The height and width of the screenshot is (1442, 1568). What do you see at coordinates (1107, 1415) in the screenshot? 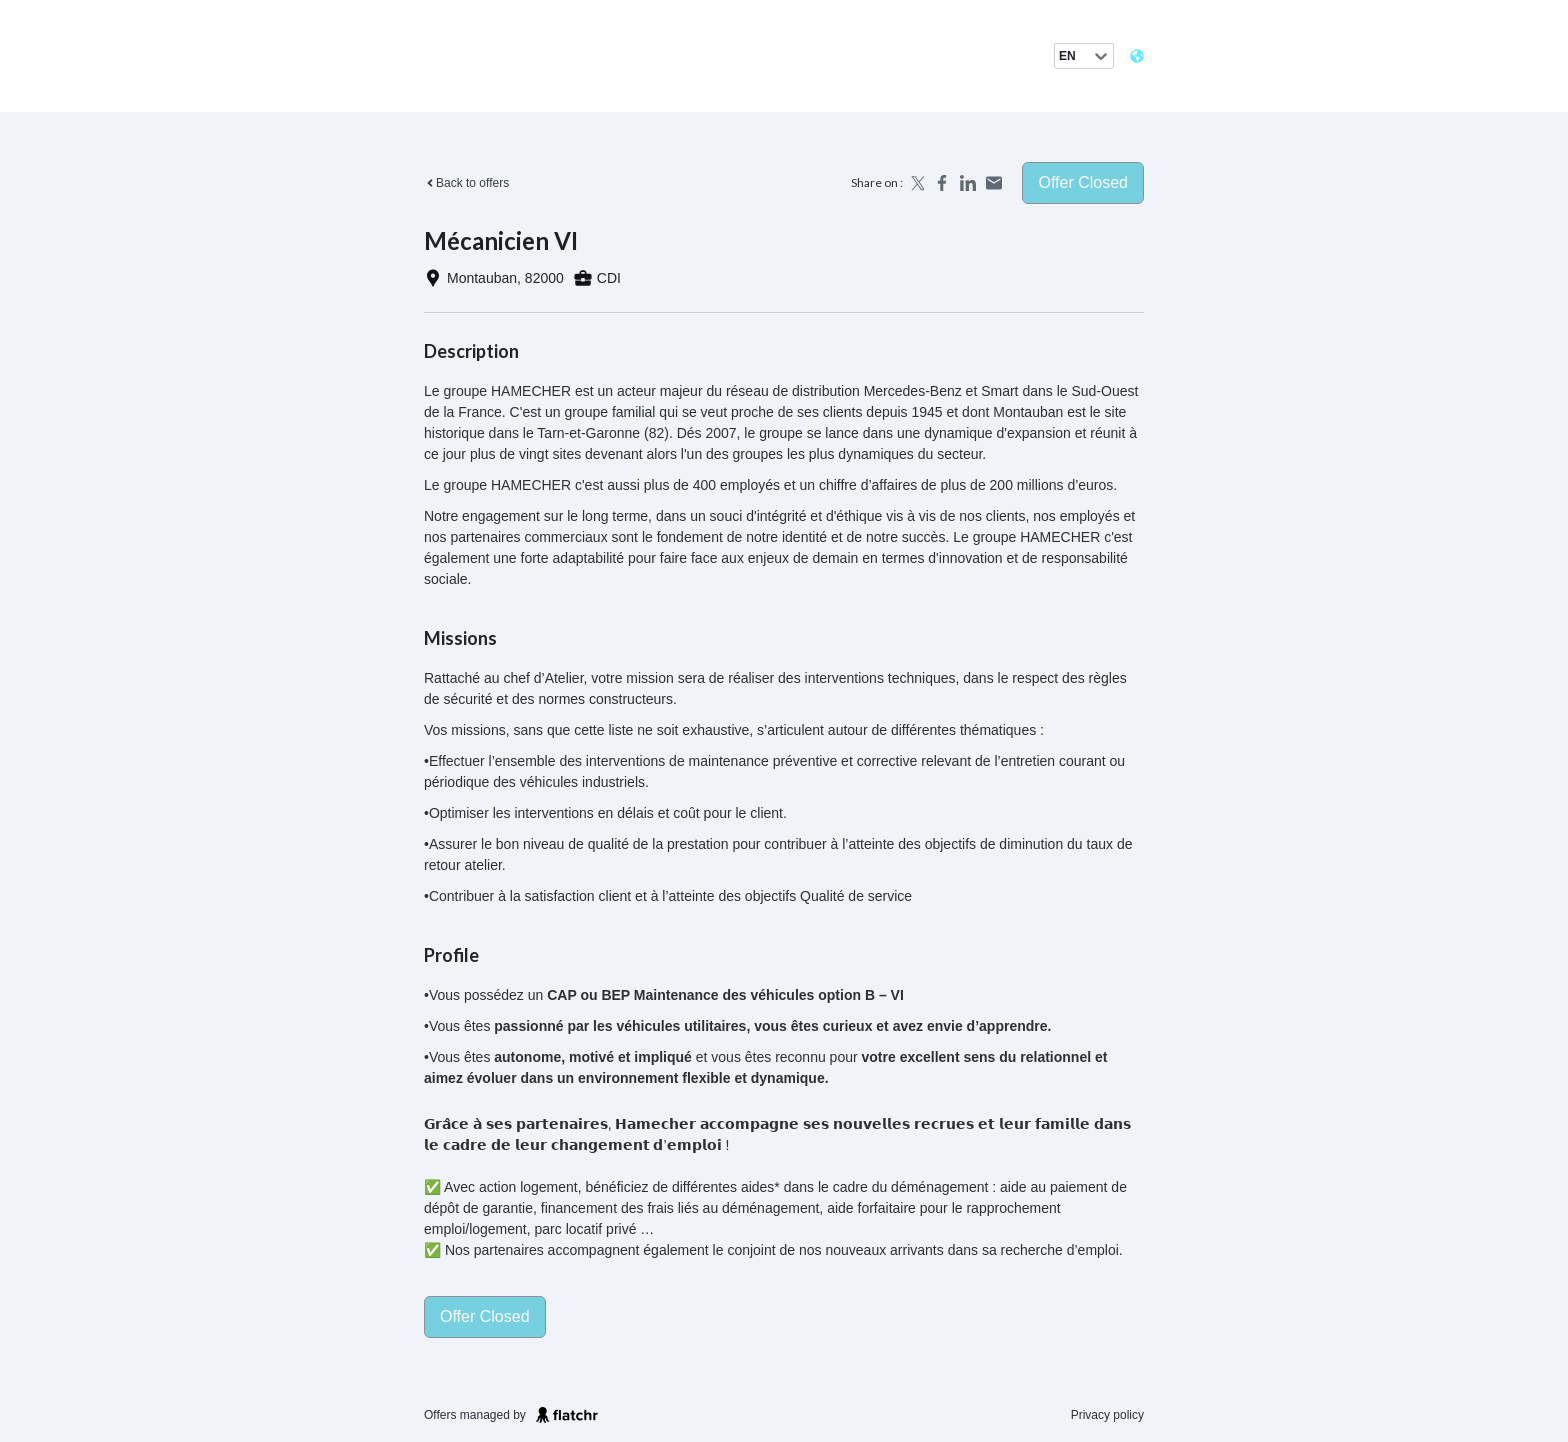
I see `Privacy policy` at bounding box center [1107, 1415].